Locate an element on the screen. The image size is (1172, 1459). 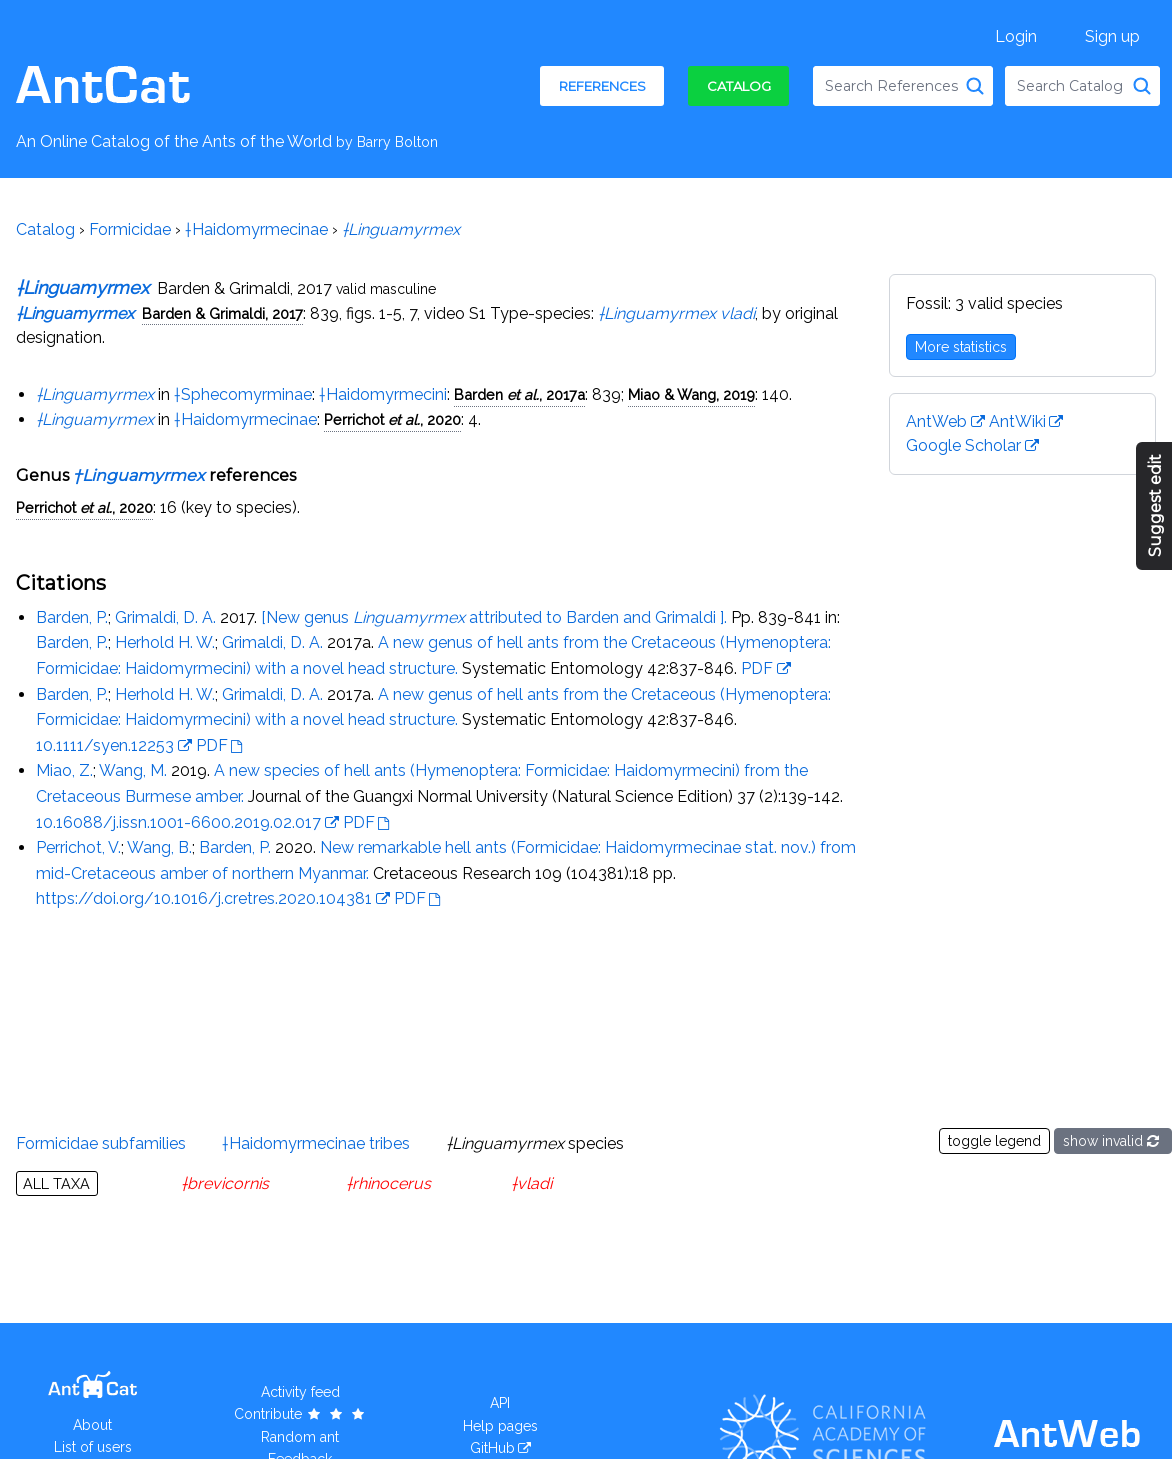
†Haidomyrmecini is located at coordinates (383, 394).